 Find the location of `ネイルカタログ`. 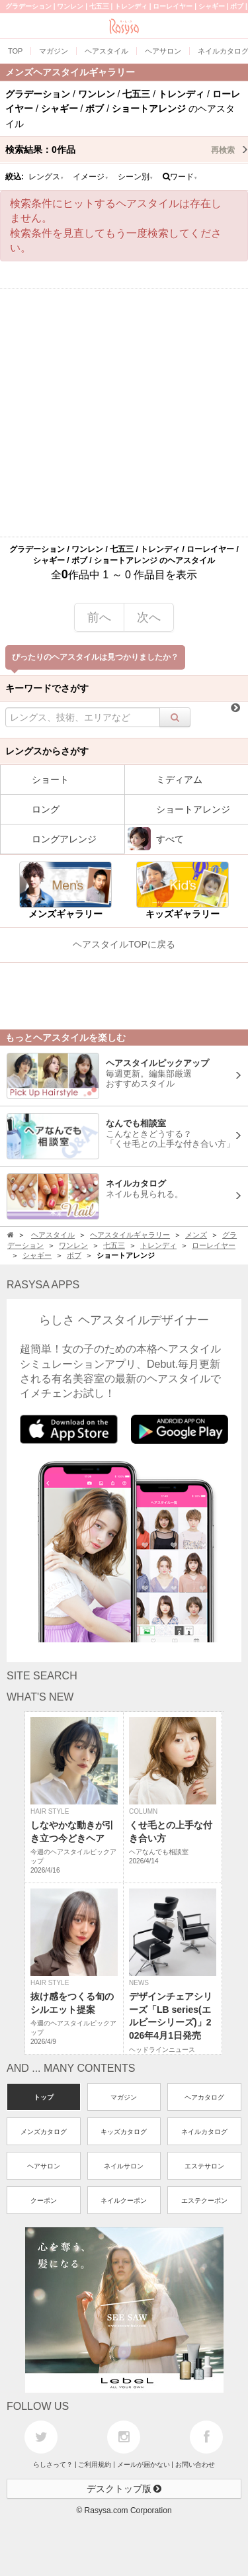

ネイルカタログ is located at coordinates (204, 2131).